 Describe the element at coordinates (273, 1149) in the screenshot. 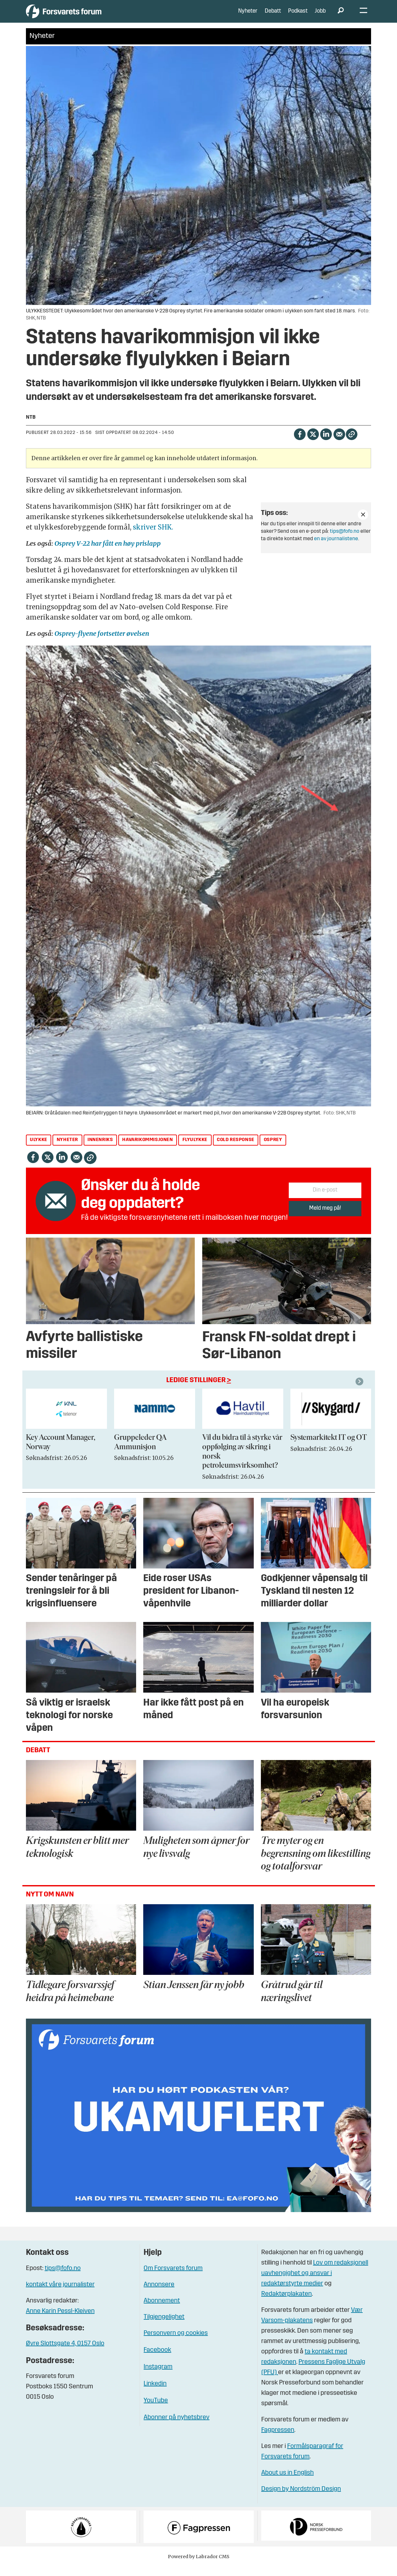

I see `osprey` at that location.